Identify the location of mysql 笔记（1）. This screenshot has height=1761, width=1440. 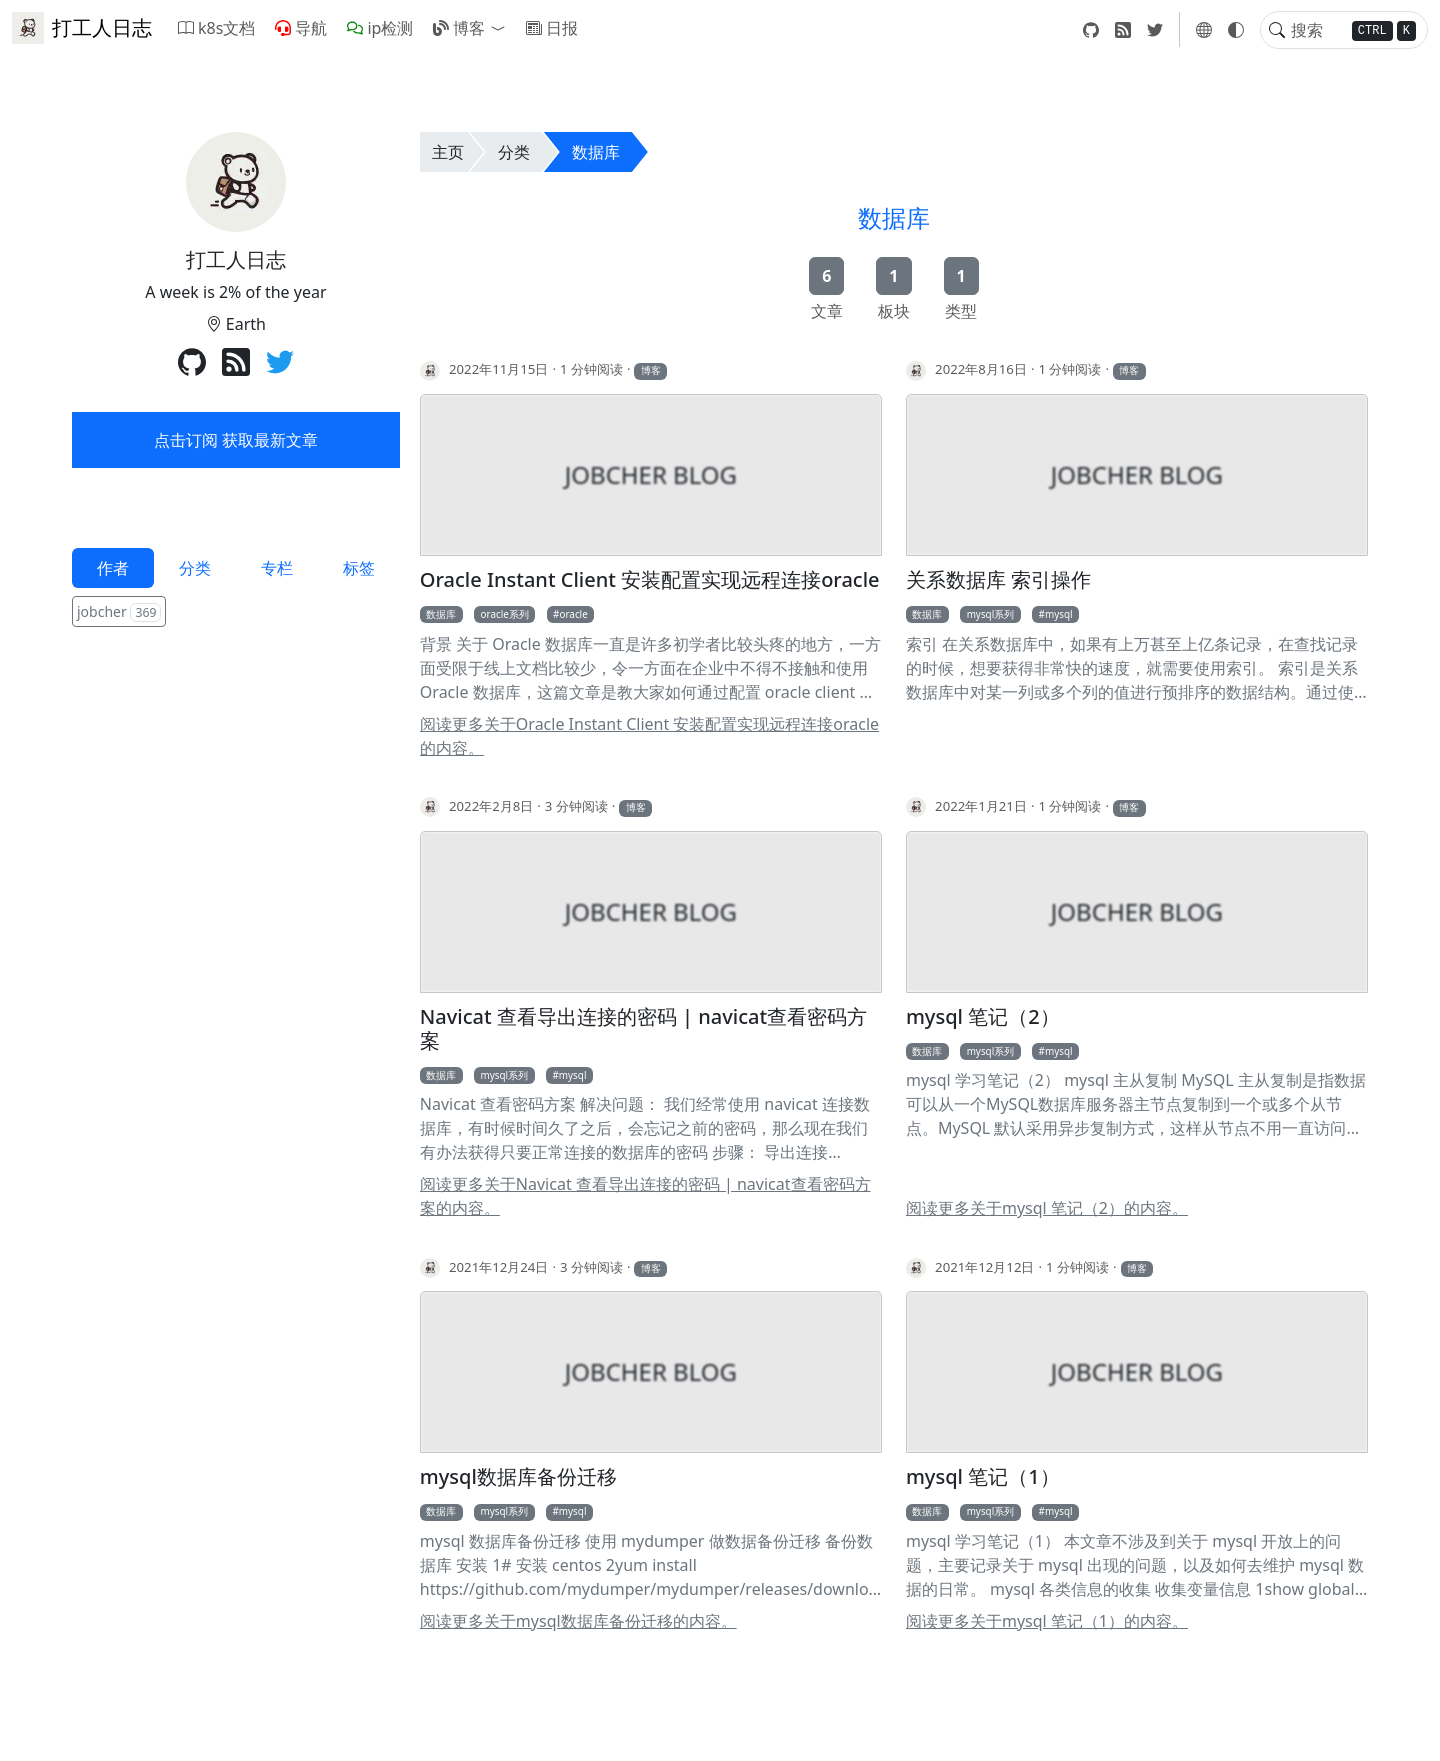
(983, 1477).